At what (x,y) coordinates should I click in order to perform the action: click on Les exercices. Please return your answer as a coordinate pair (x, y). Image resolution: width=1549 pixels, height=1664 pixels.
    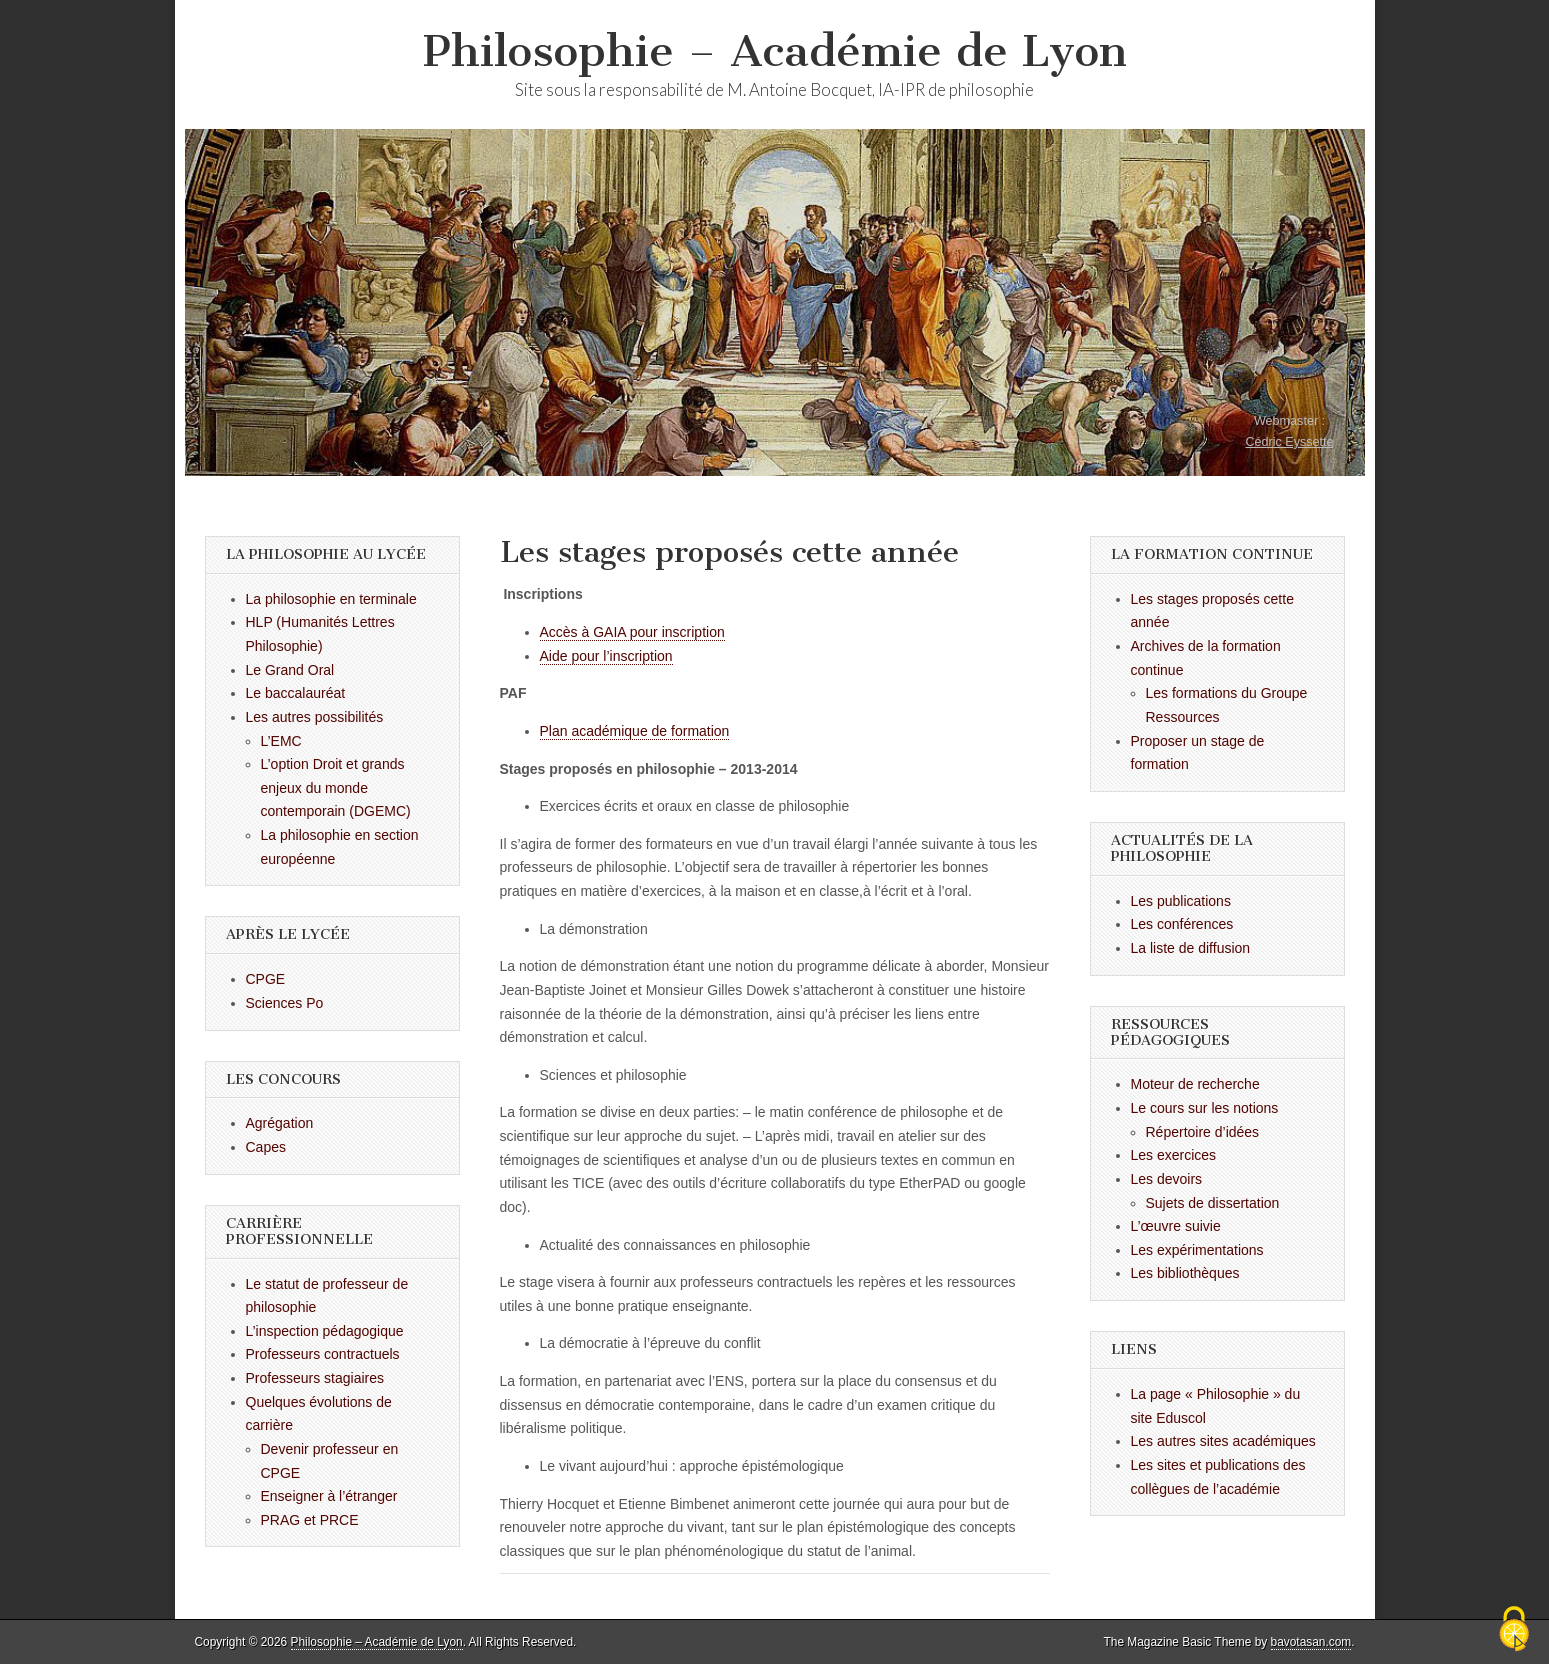
    Looking at the image, I should click on (1174, 1155).